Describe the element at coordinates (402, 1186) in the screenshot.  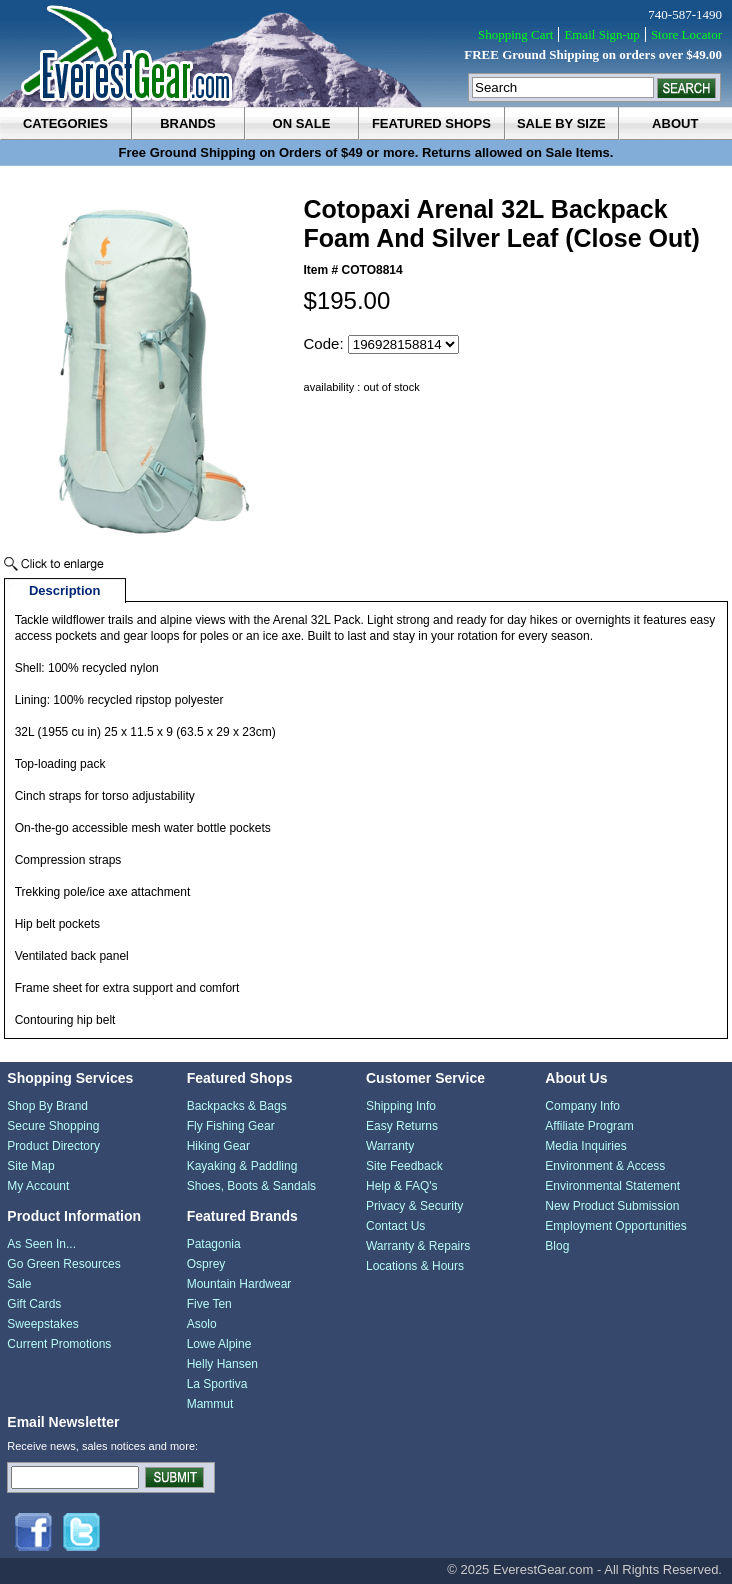
I see `Help & FAQ's` at that location.